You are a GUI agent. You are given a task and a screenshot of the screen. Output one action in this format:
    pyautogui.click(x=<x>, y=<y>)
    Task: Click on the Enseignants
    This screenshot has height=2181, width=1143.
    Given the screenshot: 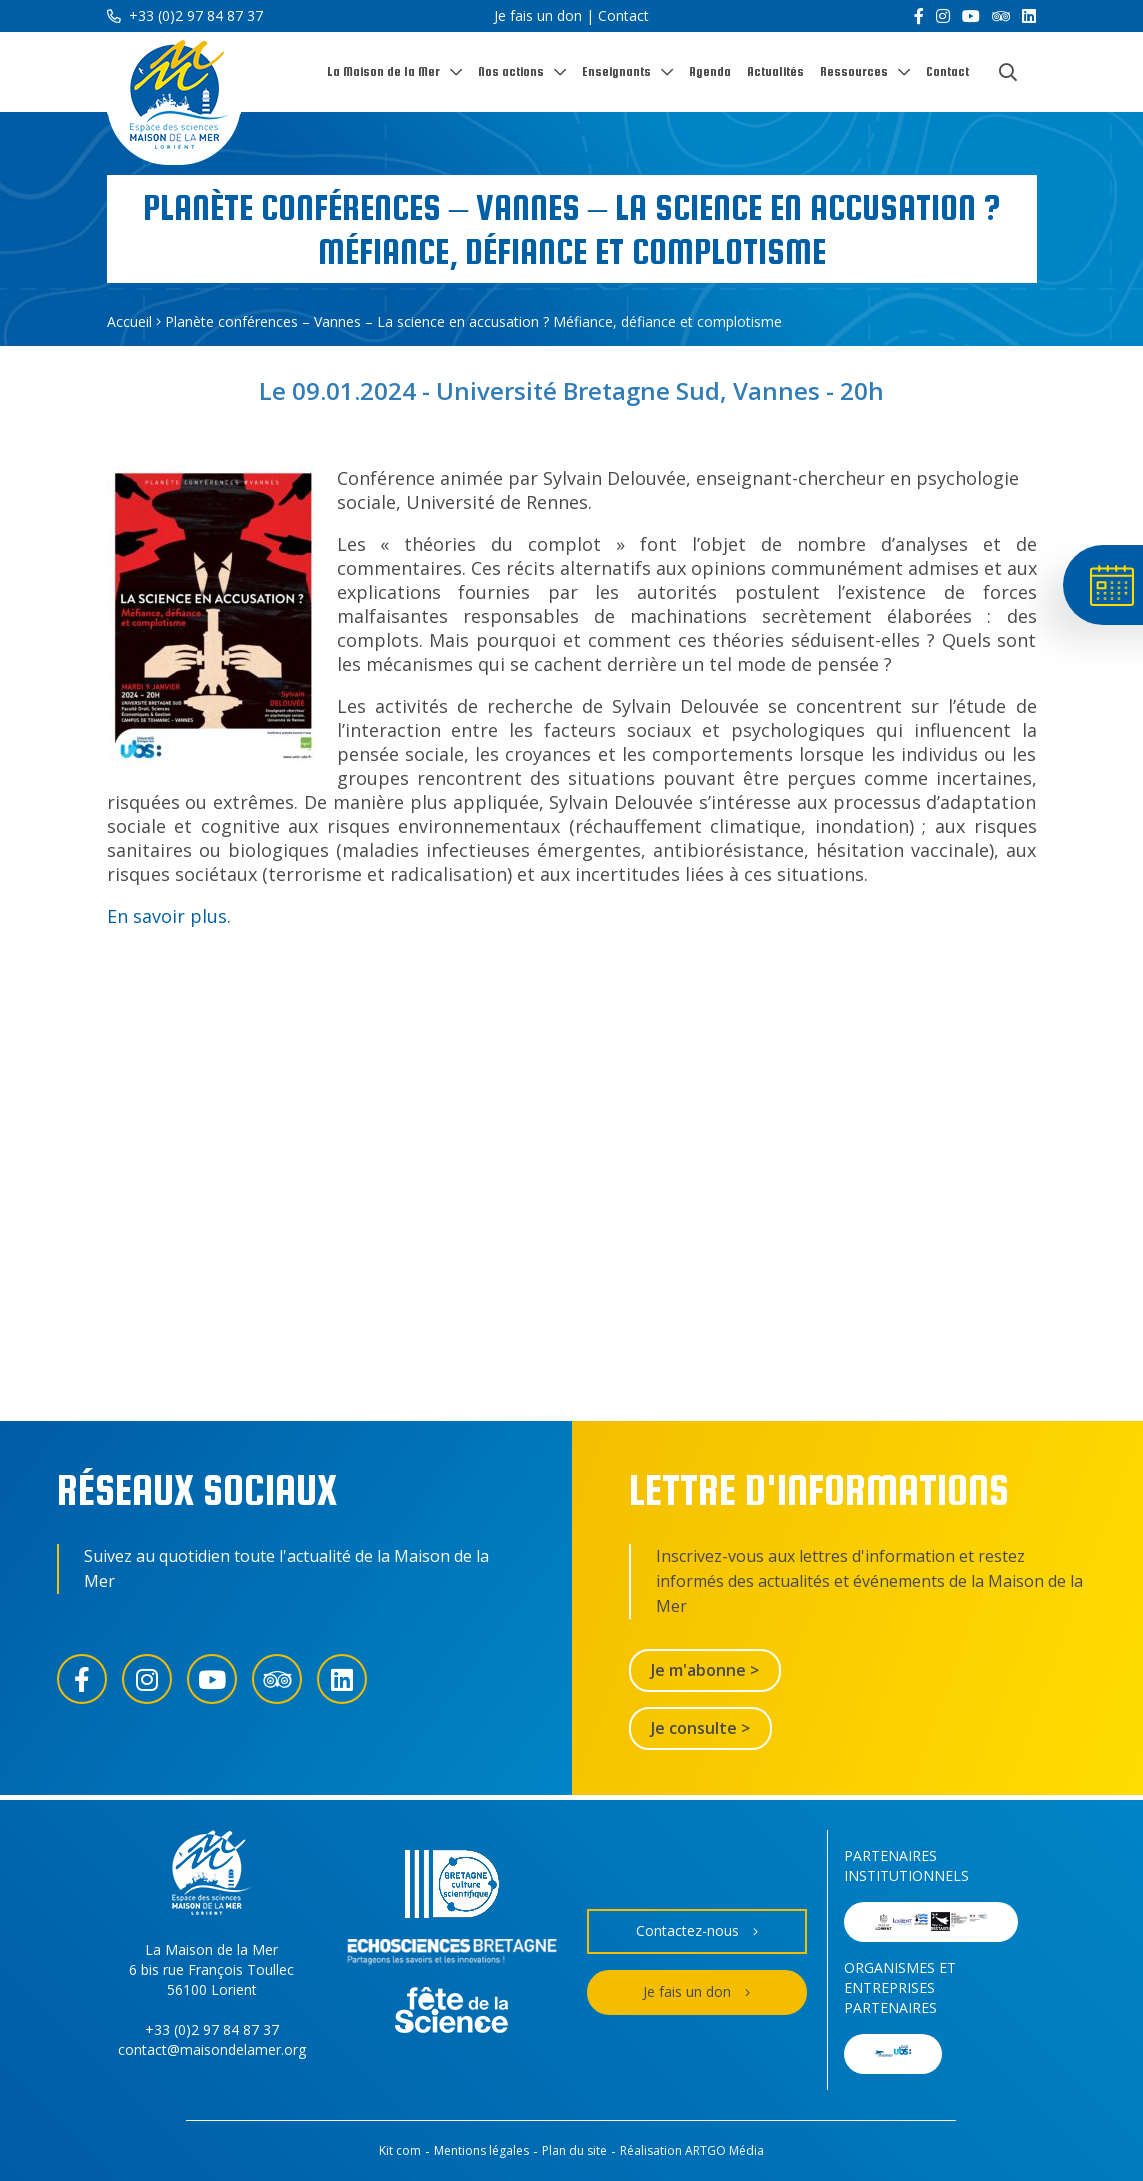 What is the action you would take?
    pyautogui.click(x=616, y=71)
    